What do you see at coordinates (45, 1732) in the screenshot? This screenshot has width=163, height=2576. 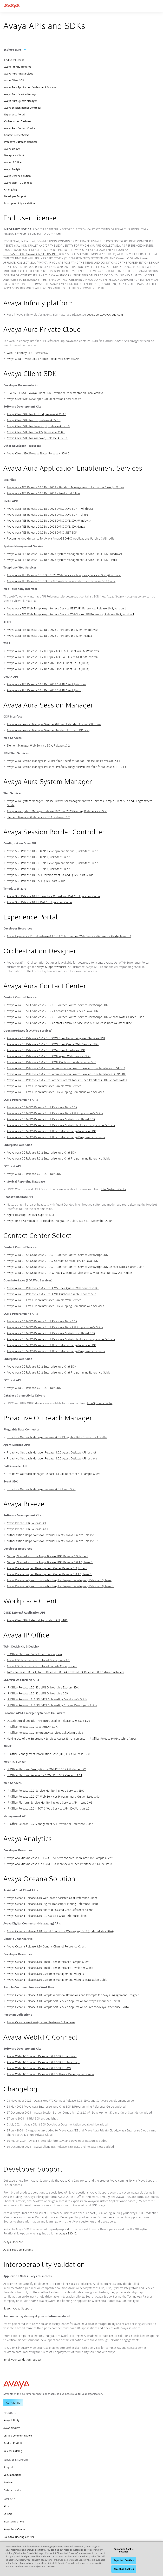 I see `IP Office Release 12.2 Emergency Services Call Alarm Guide` at bounding box center [45, 1732].